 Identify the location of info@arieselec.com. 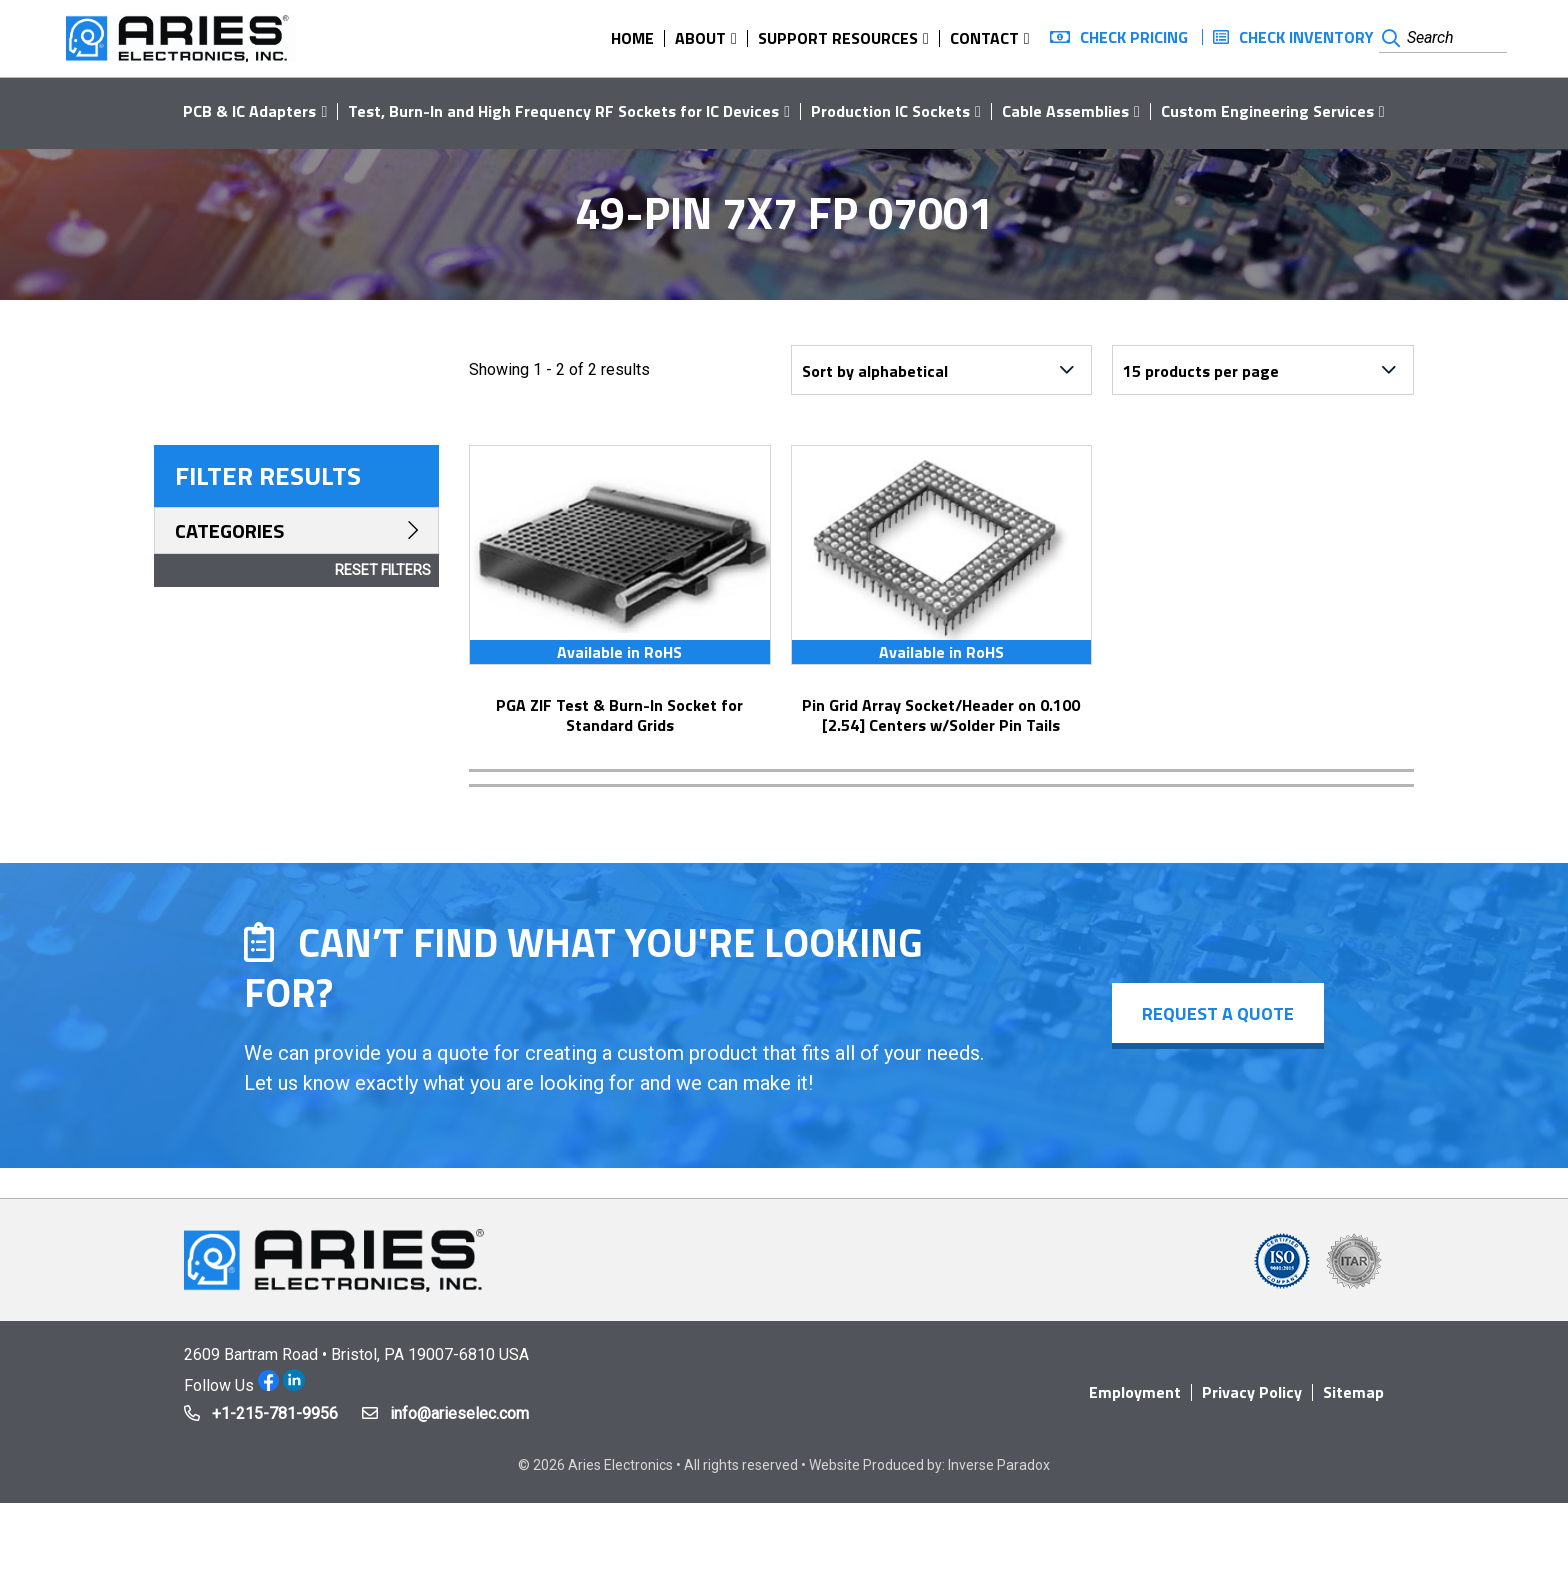
(459, 1413).